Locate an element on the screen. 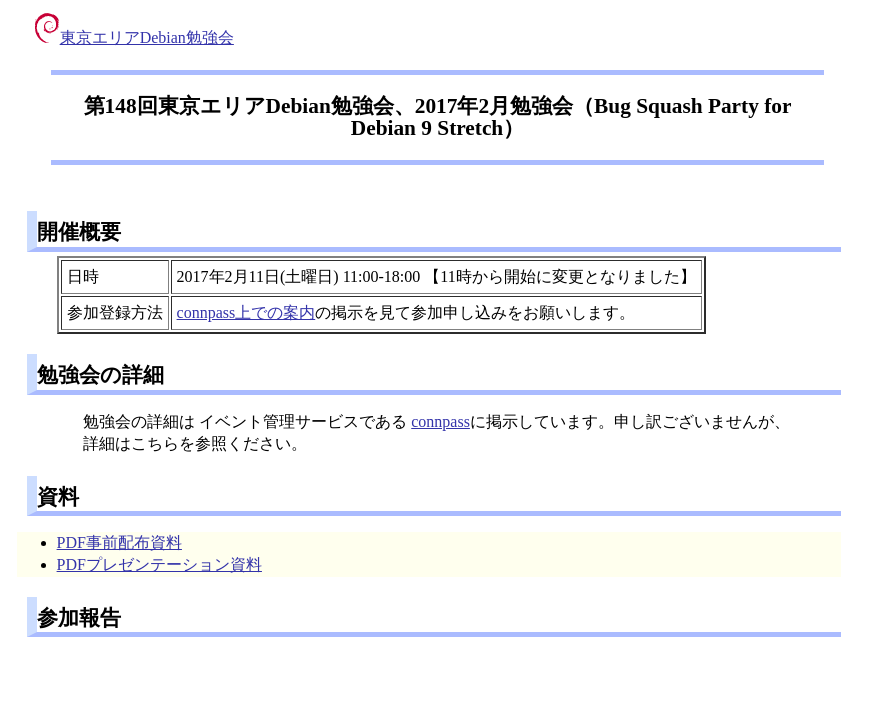  PDF事前配布資料 is located at coordinates (119, 542).